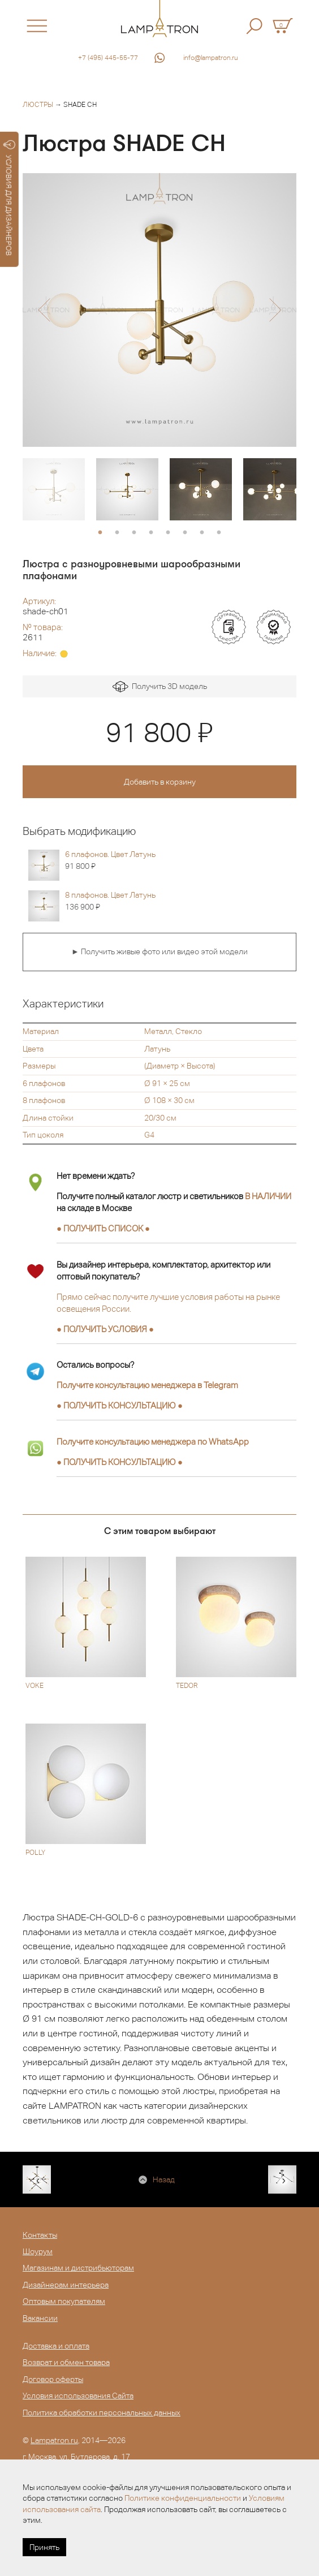 Image resolution: width=319 pixels, height=2576 pixels. I want to click on 3 [button], so click(134, 533).